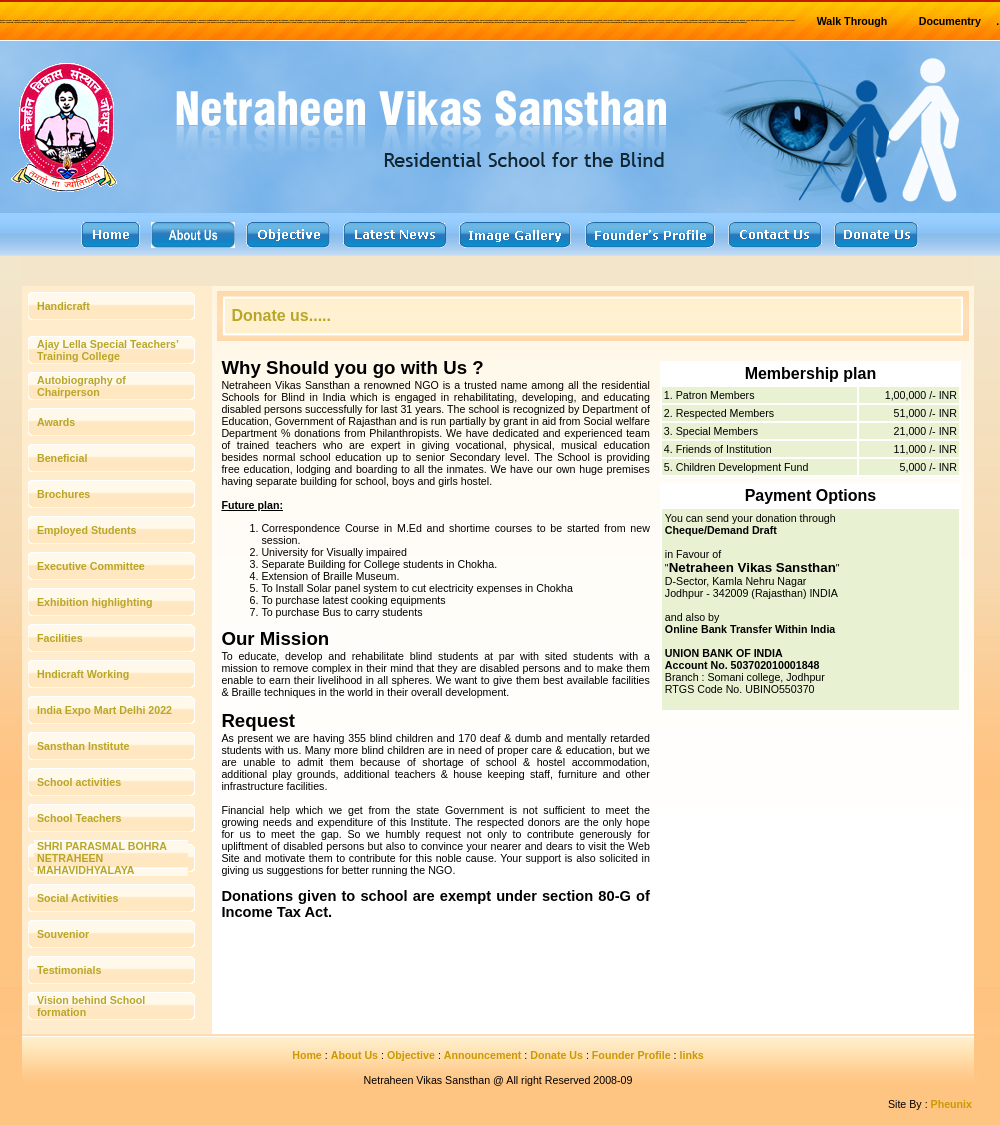 This screenshot has width=1000, height=1125. I want to click on Testimonials, so click(69, 970).